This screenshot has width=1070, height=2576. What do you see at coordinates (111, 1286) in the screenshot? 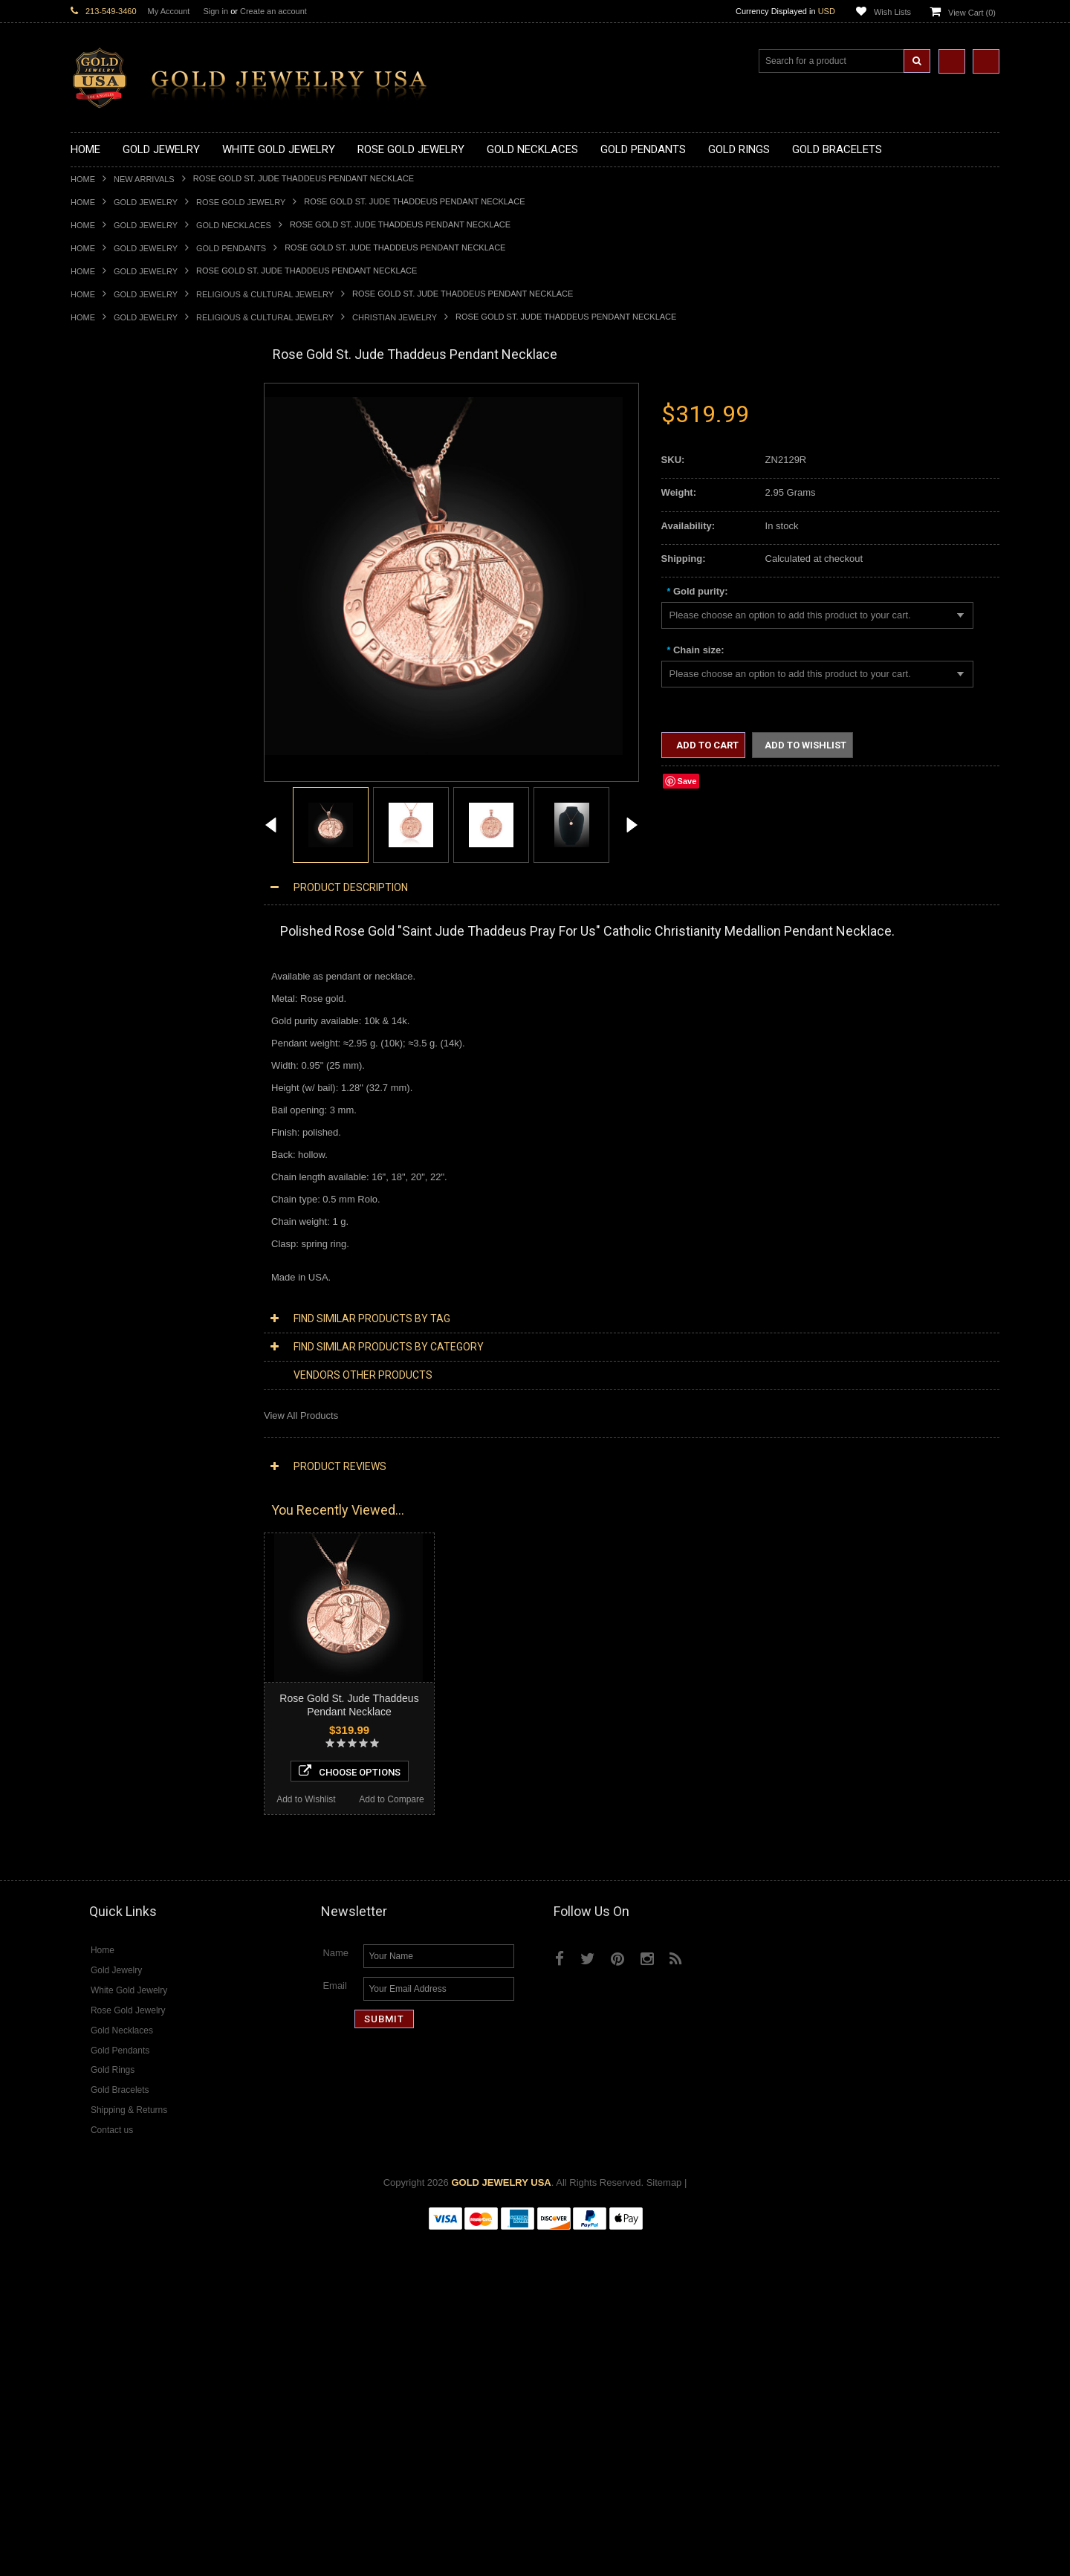
I see `Equestrian Jewelry` at bounding box center [111, 1286].